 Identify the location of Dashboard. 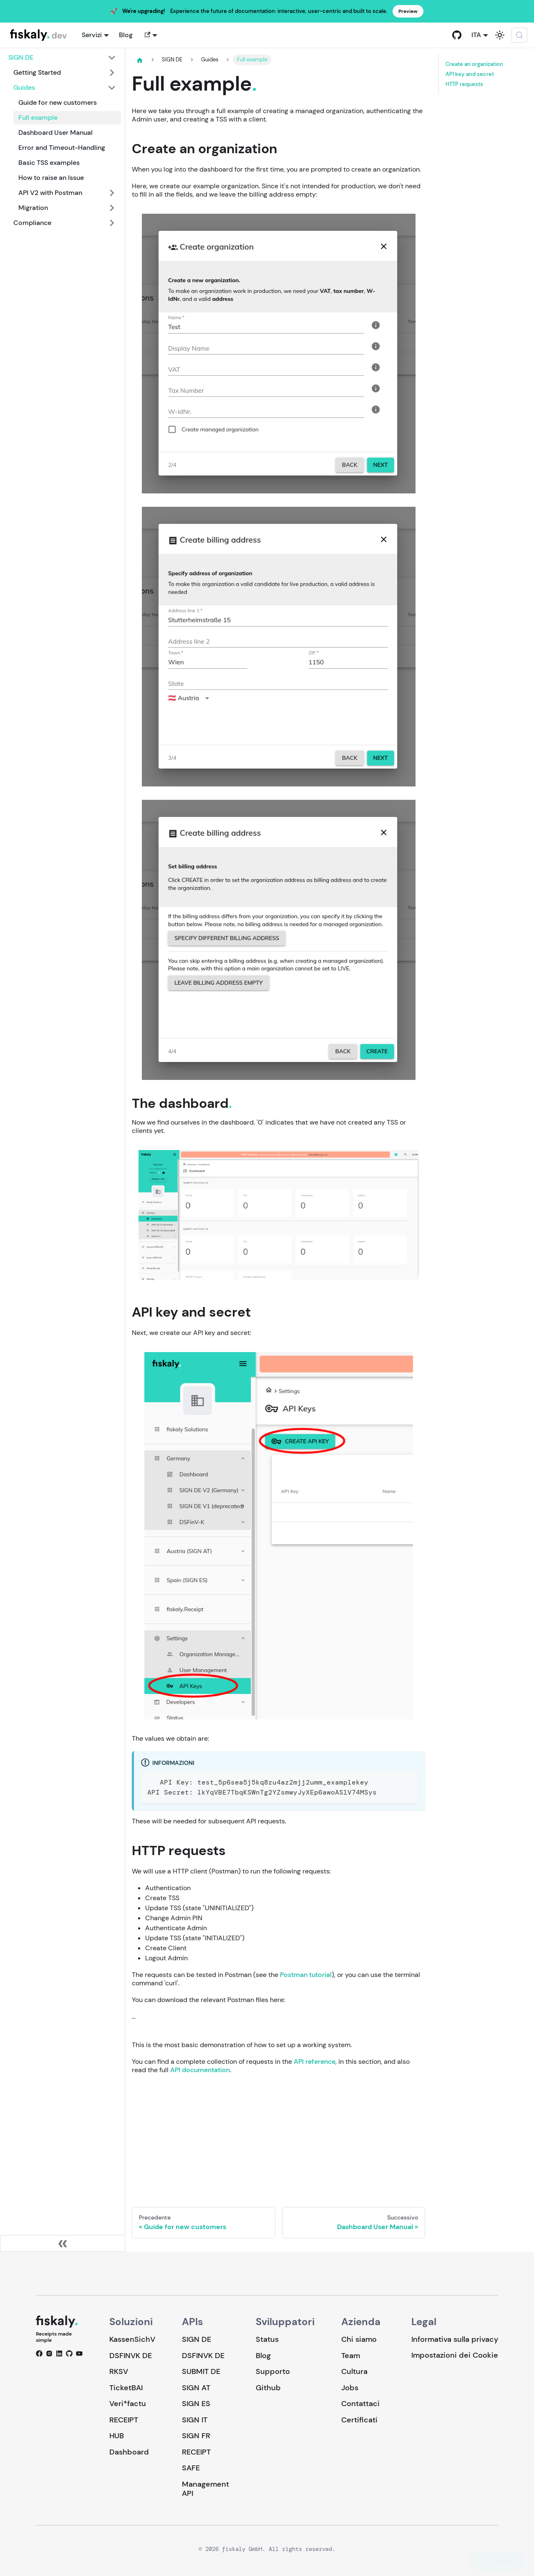
(129, 2452).